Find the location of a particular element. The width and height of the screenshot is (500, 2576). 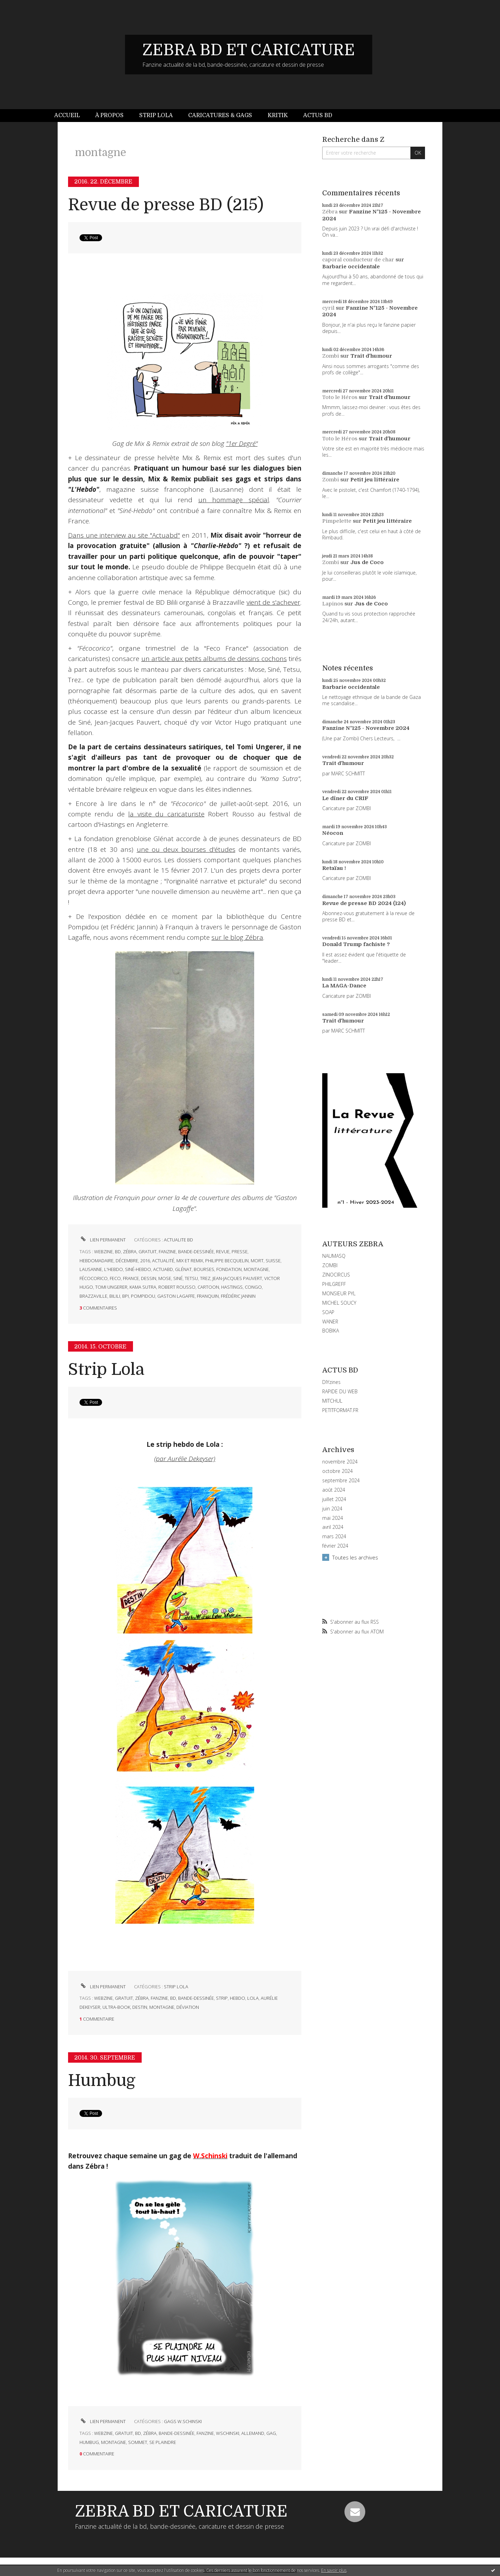

zébra is located at coordinates (129, 1251).